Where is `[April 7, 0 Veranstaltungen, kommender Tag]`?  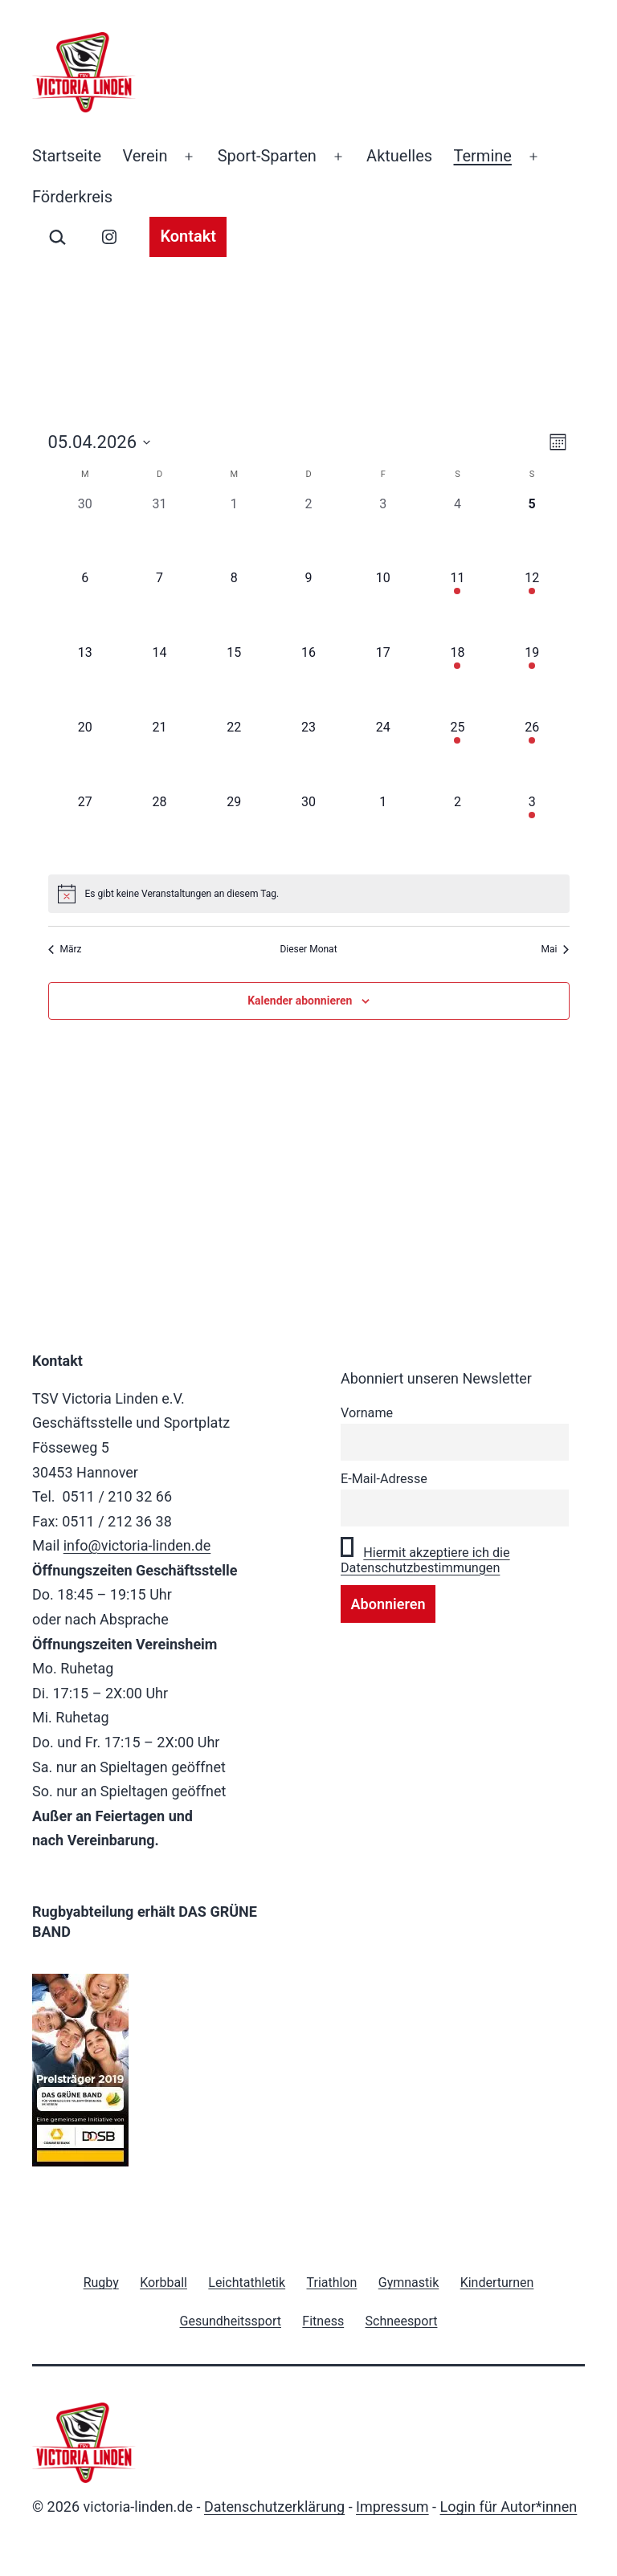
[April 7, 0 Veranstaltungen, kommender Tag] is located at coordinates (159, 606).